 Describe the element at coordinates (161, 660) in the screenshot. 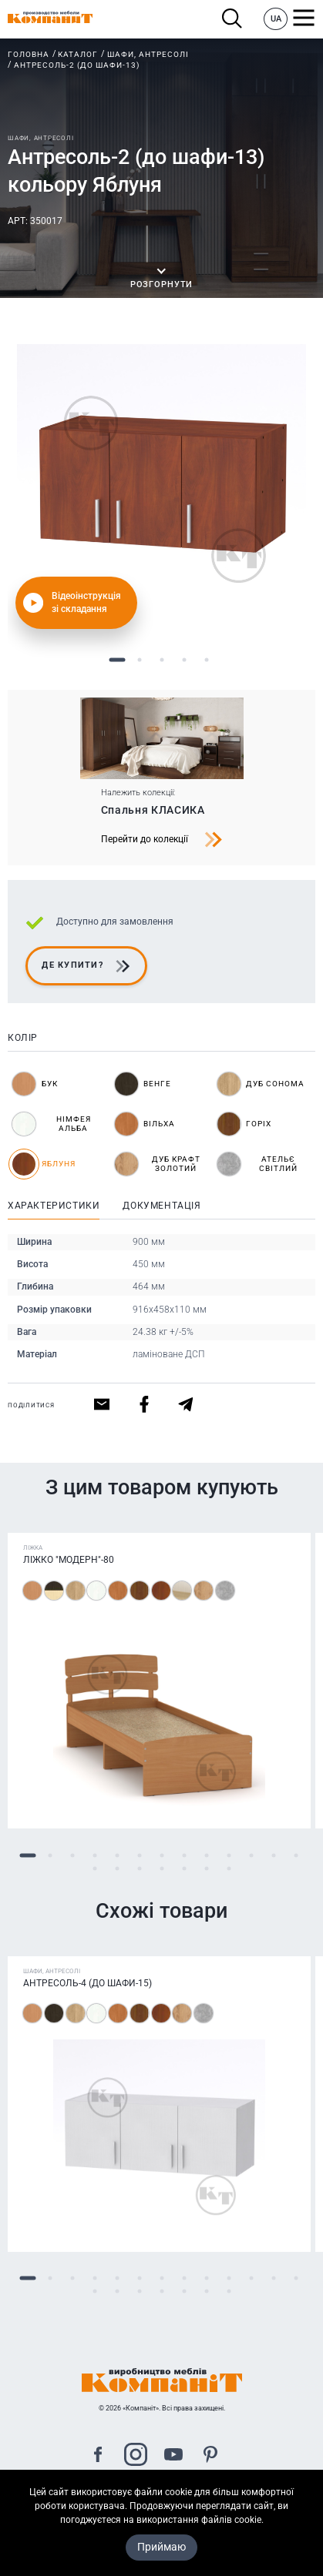

I see `3 [tab]` at that location.